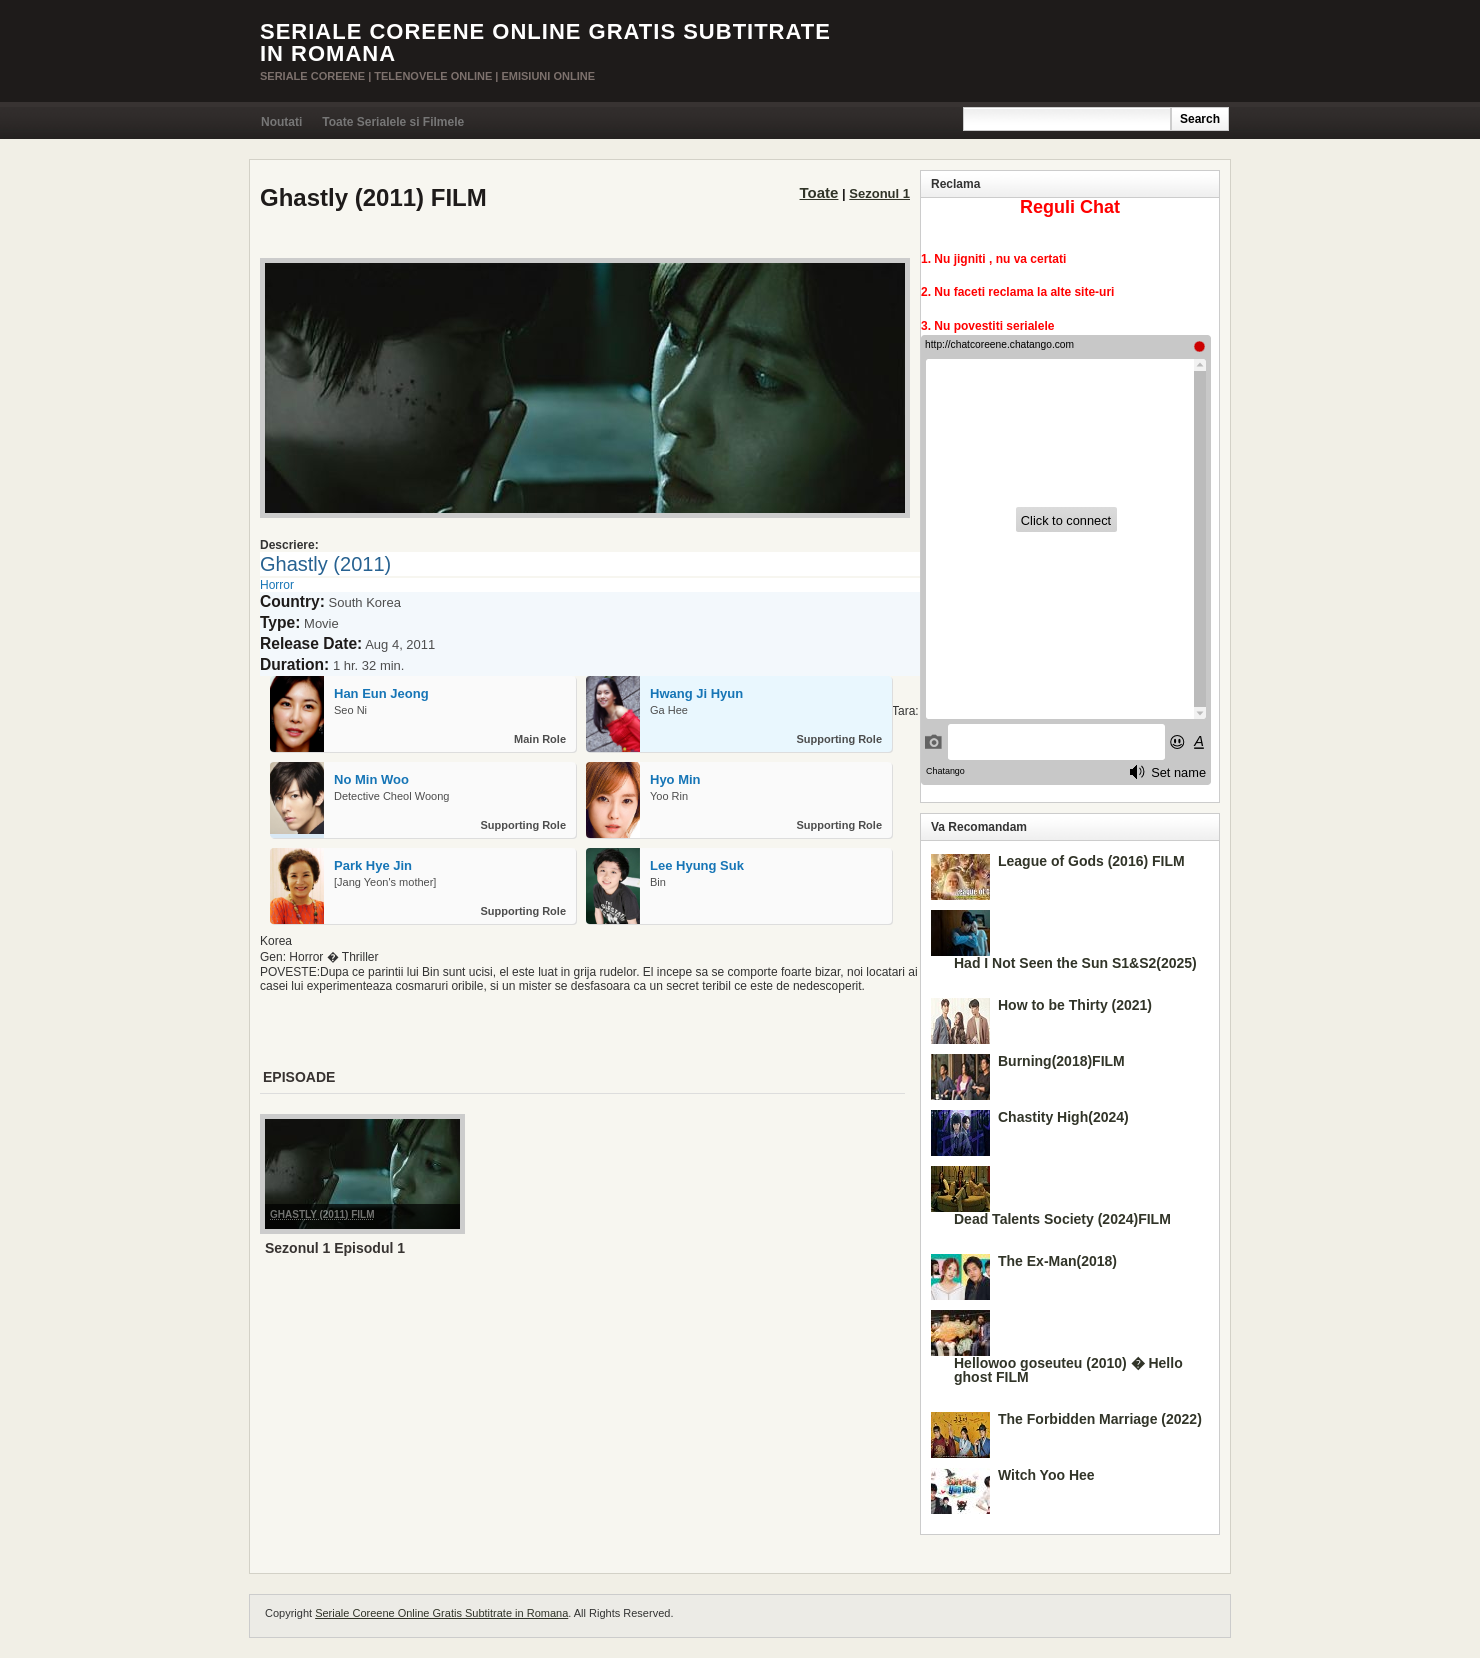 The image size is (1480, 1658). Describe the element at coordinates (335, 1248) in the screenshot. I see `Sezonul 1 Episodul 1` at that location.